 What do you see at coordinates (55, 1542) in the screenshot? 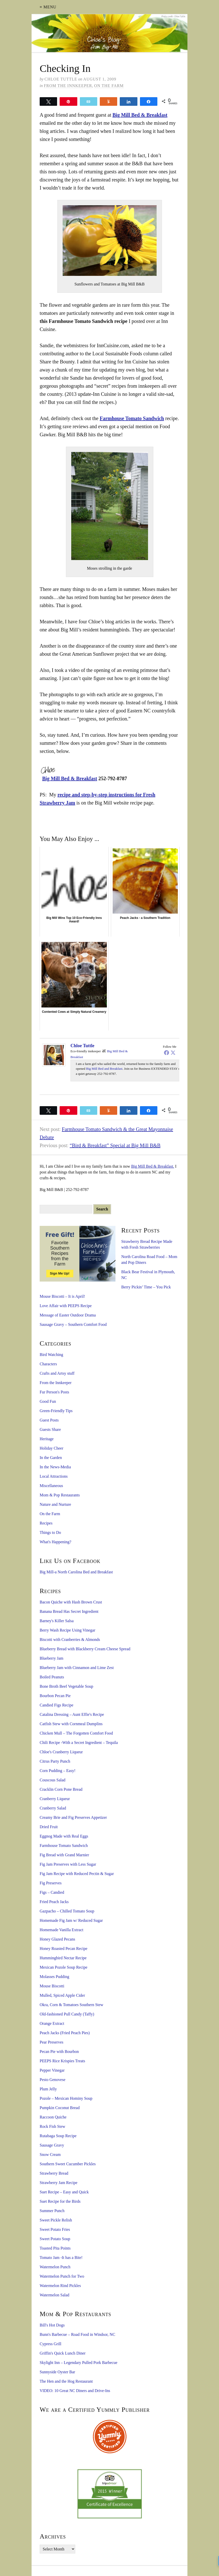
I see `What's Happening?` at bounding box center [55, 1542].